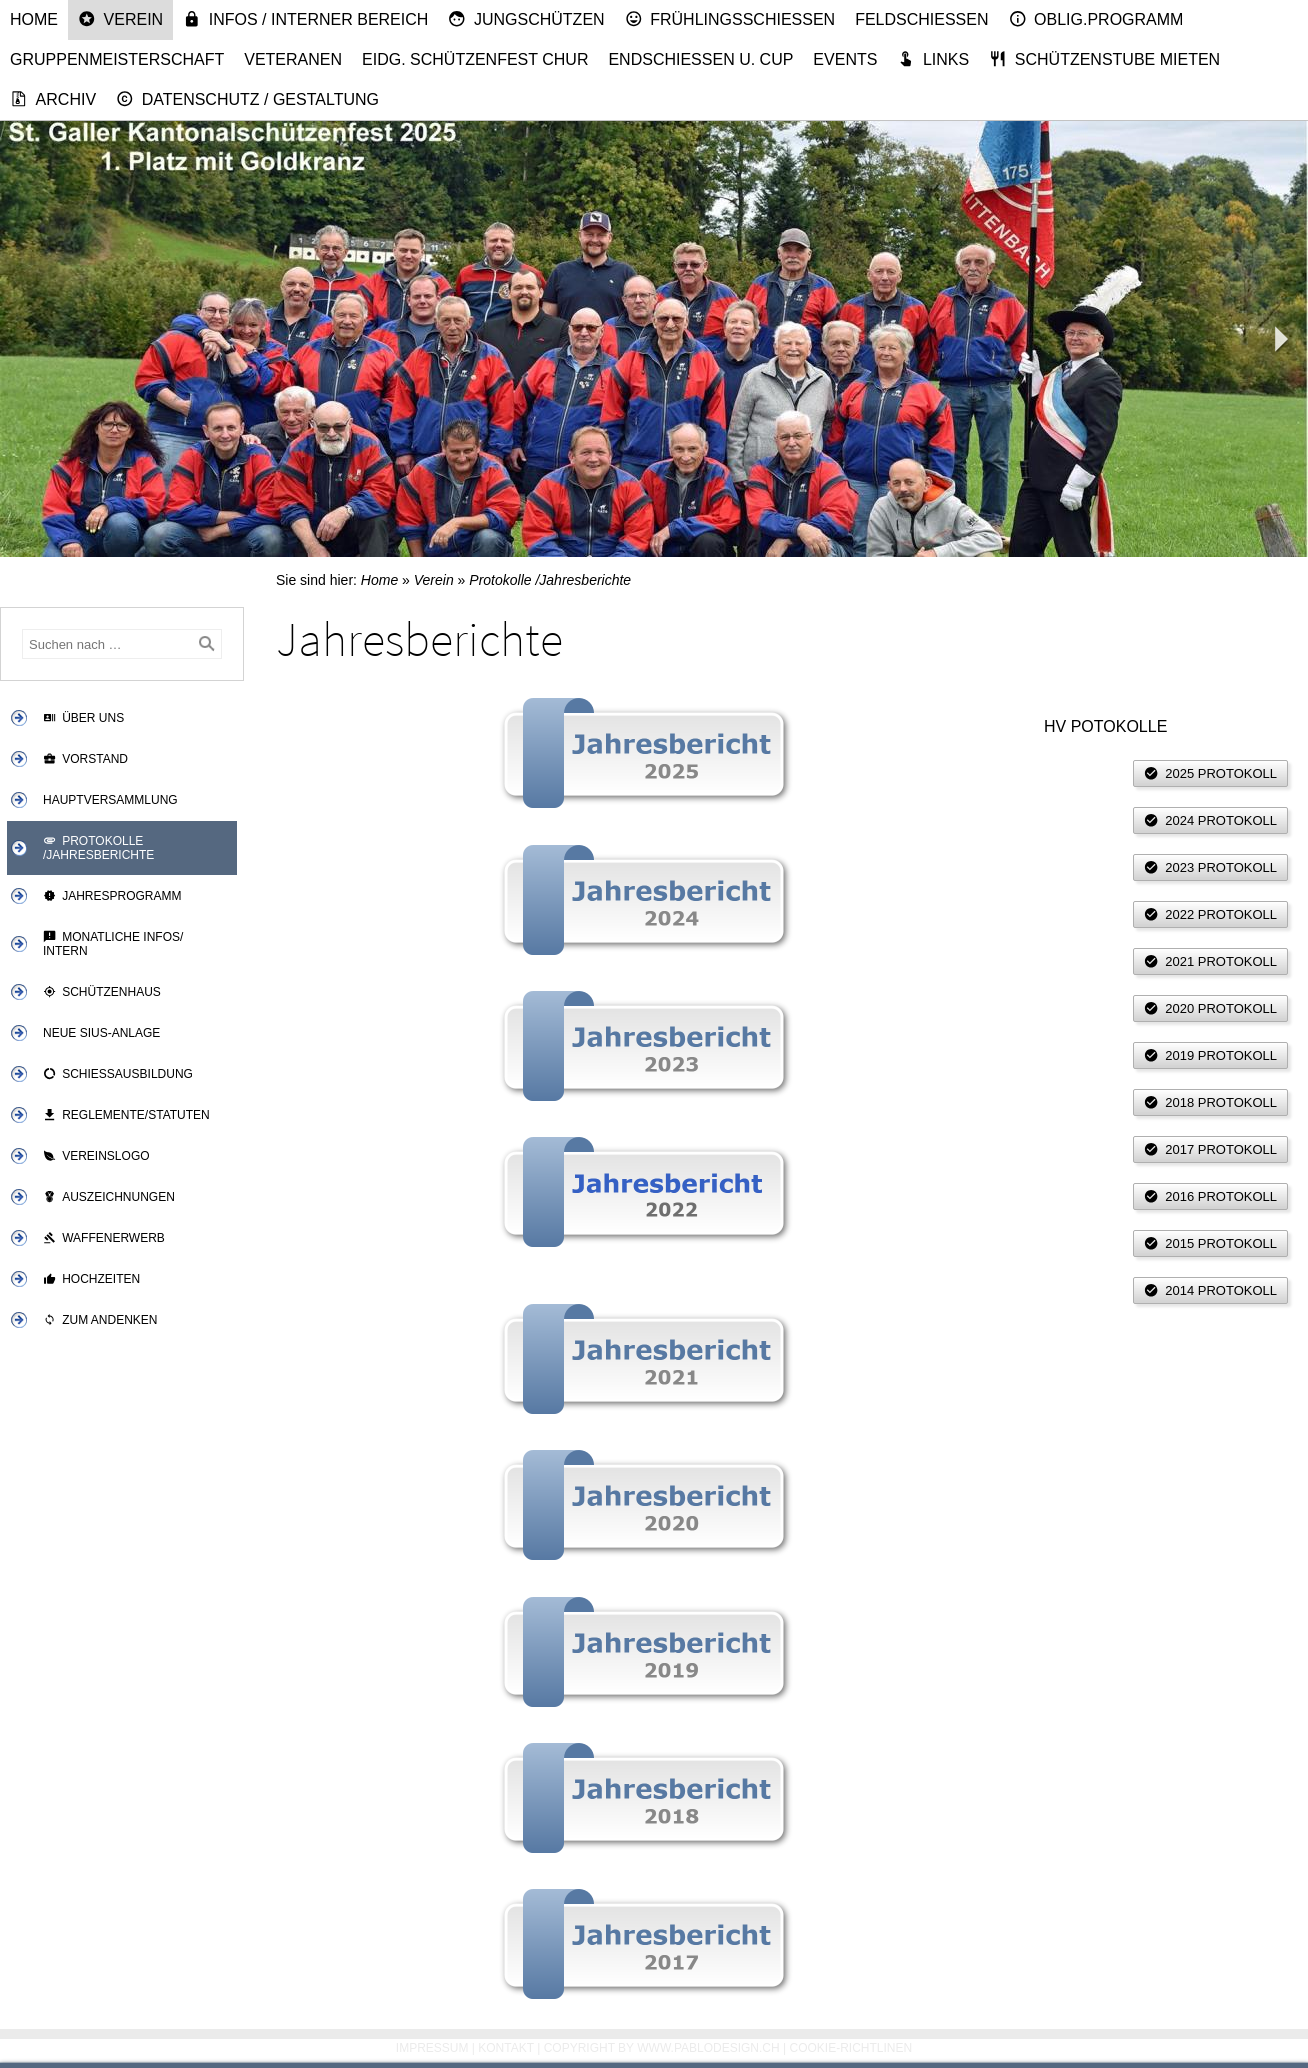 This screenshot has width=1308, height=2068. What do you see at coordinates (1210, 1290) in the screenshot?
I see `2014 Protokoll` at bounding box center [1210, 1290].